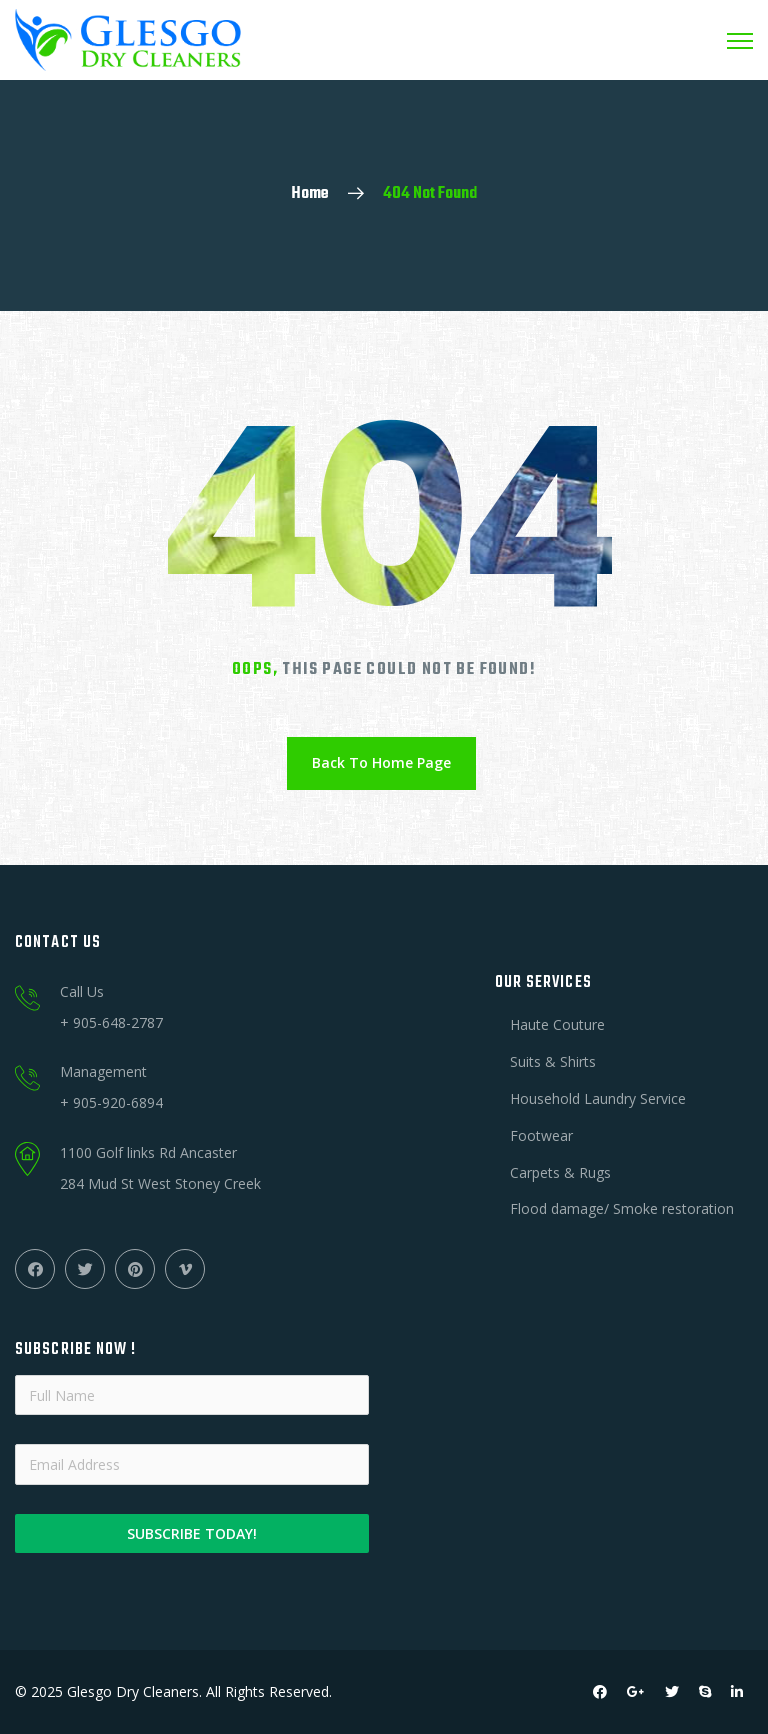 This screenshot has width=768, height=1734. What do you see at coordinates (381, 762) in the screenshot?
I see `Back To Home Page` at bounding box center [381, 762].